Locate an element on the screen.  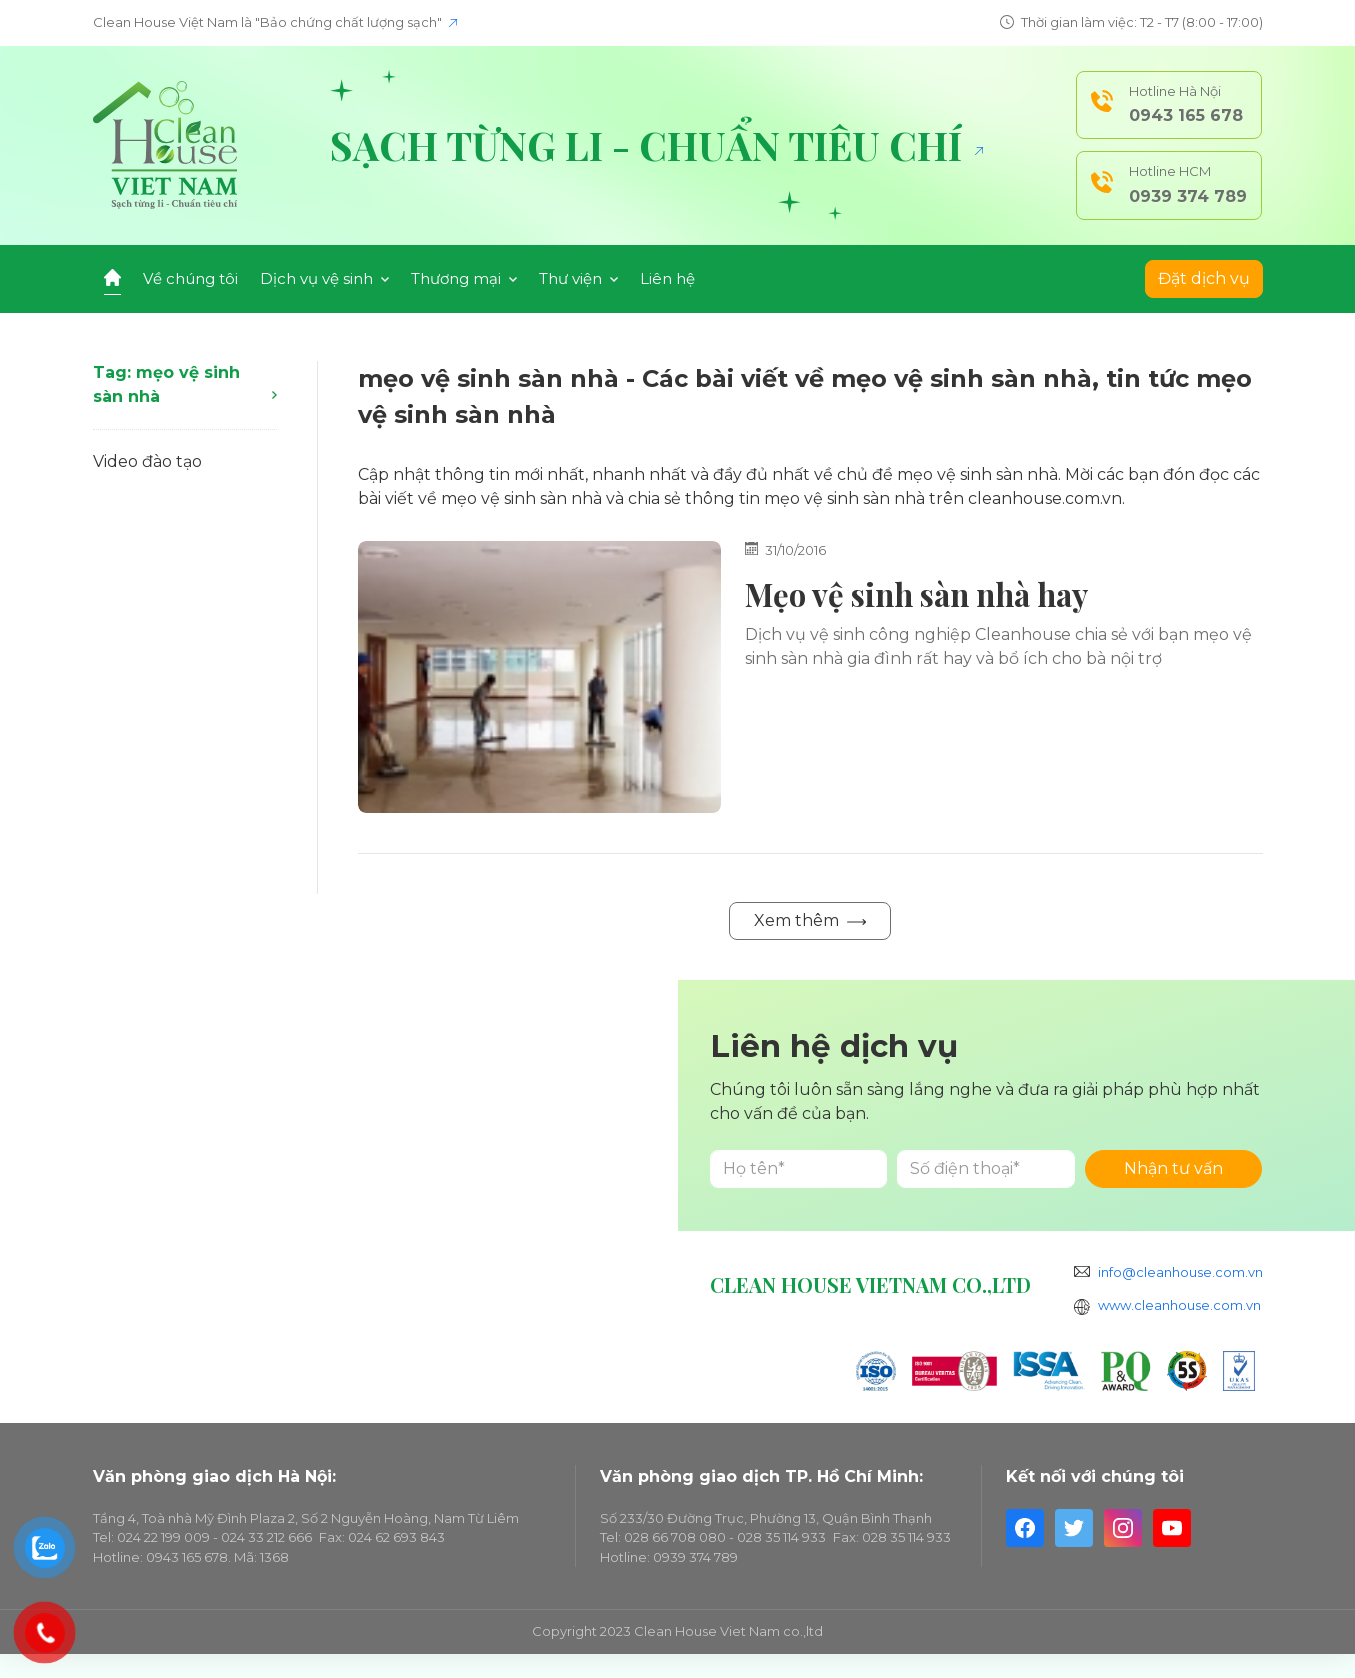
Về chúng tôi is located at coordinates (190, 278).